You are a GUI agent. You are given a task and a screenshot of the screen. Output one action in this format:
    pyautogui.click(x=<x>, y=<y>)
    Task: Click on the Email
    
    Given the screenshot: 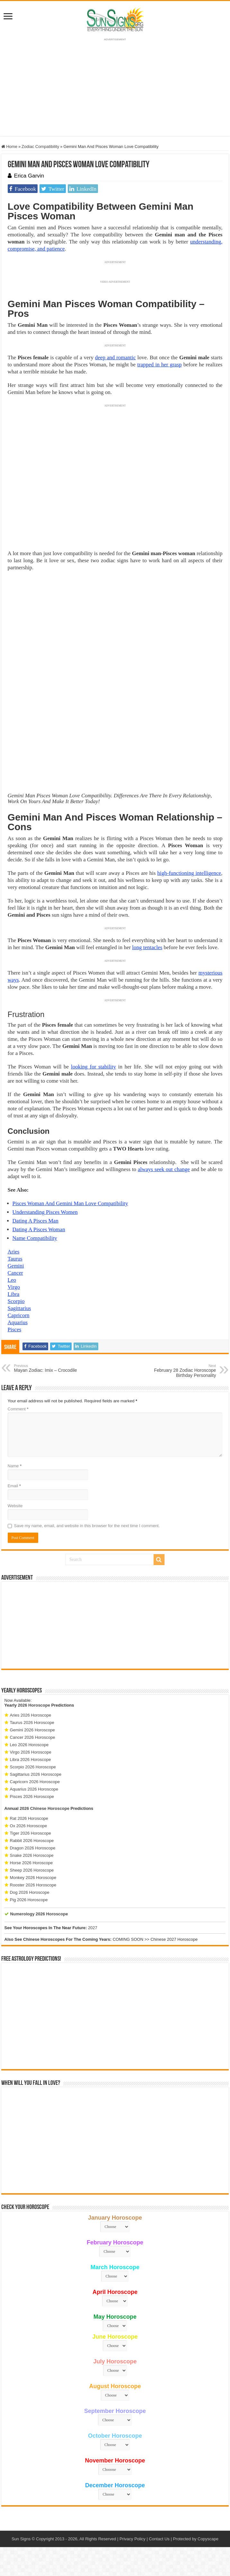 What is the action you would take?
    pyautogui.click(x=14, y=1485)
    